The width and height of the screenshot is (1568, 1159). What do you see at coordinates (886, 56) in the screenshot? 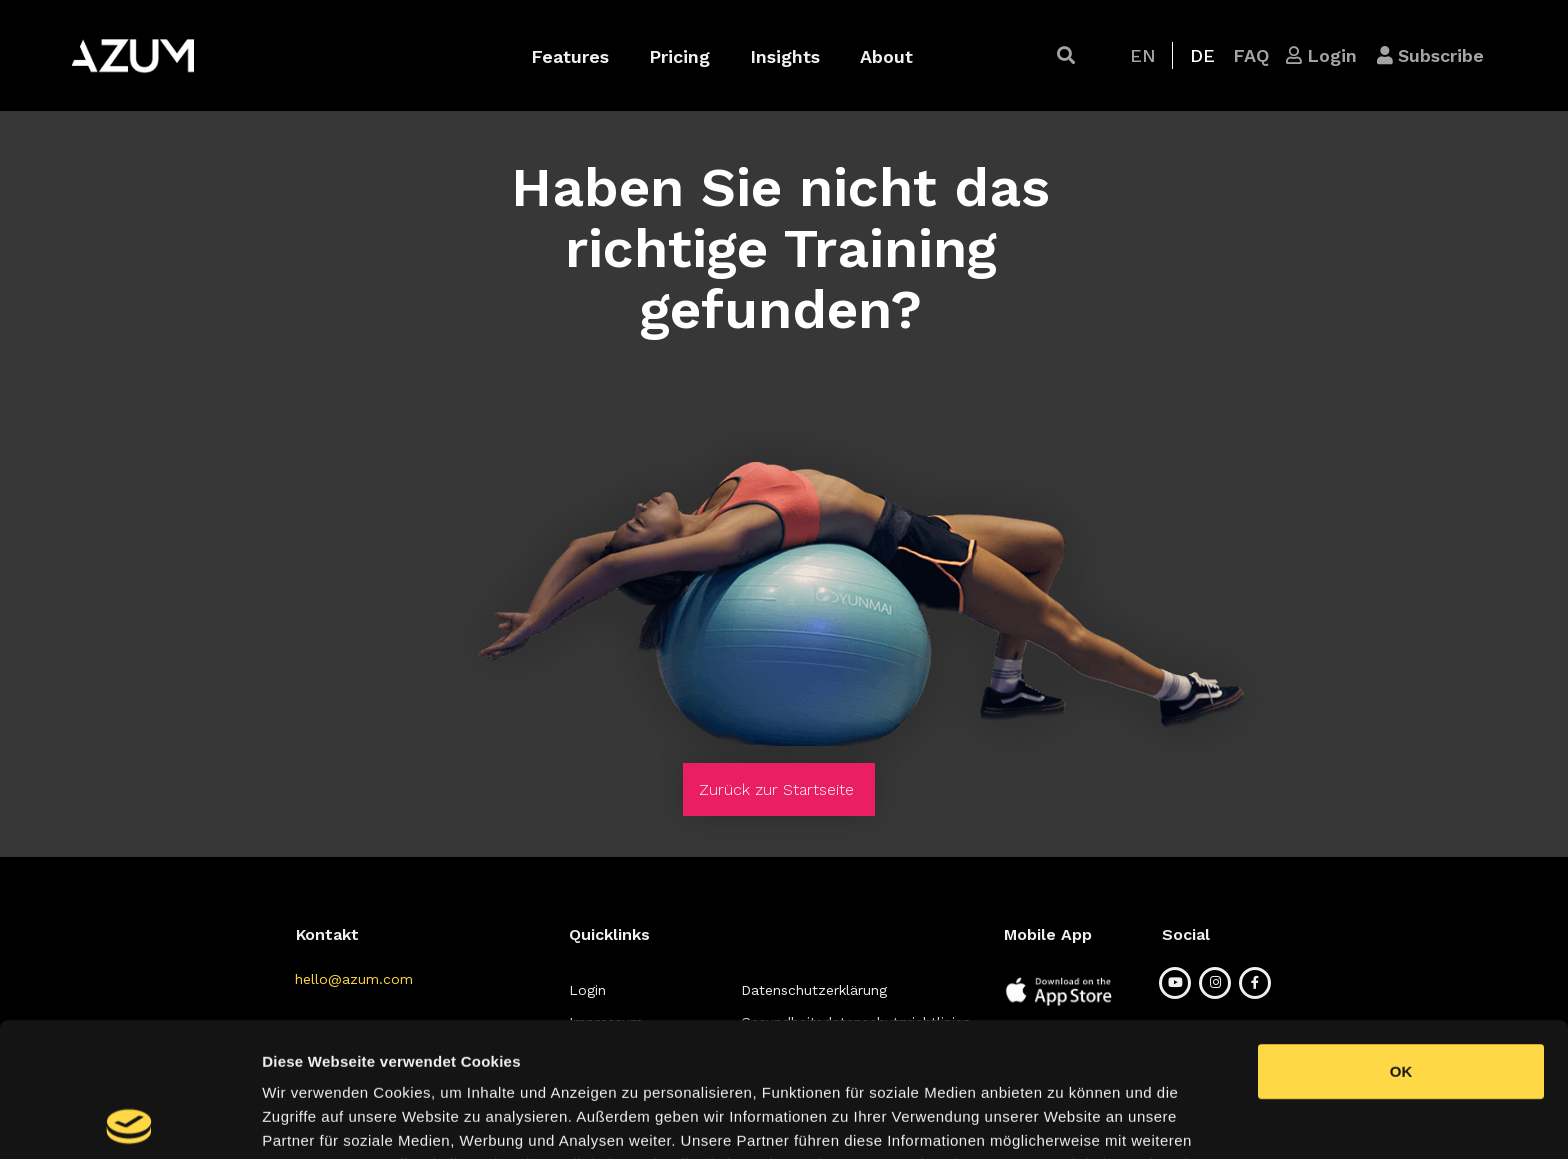
I see `About` at bounding box center [886, 56].